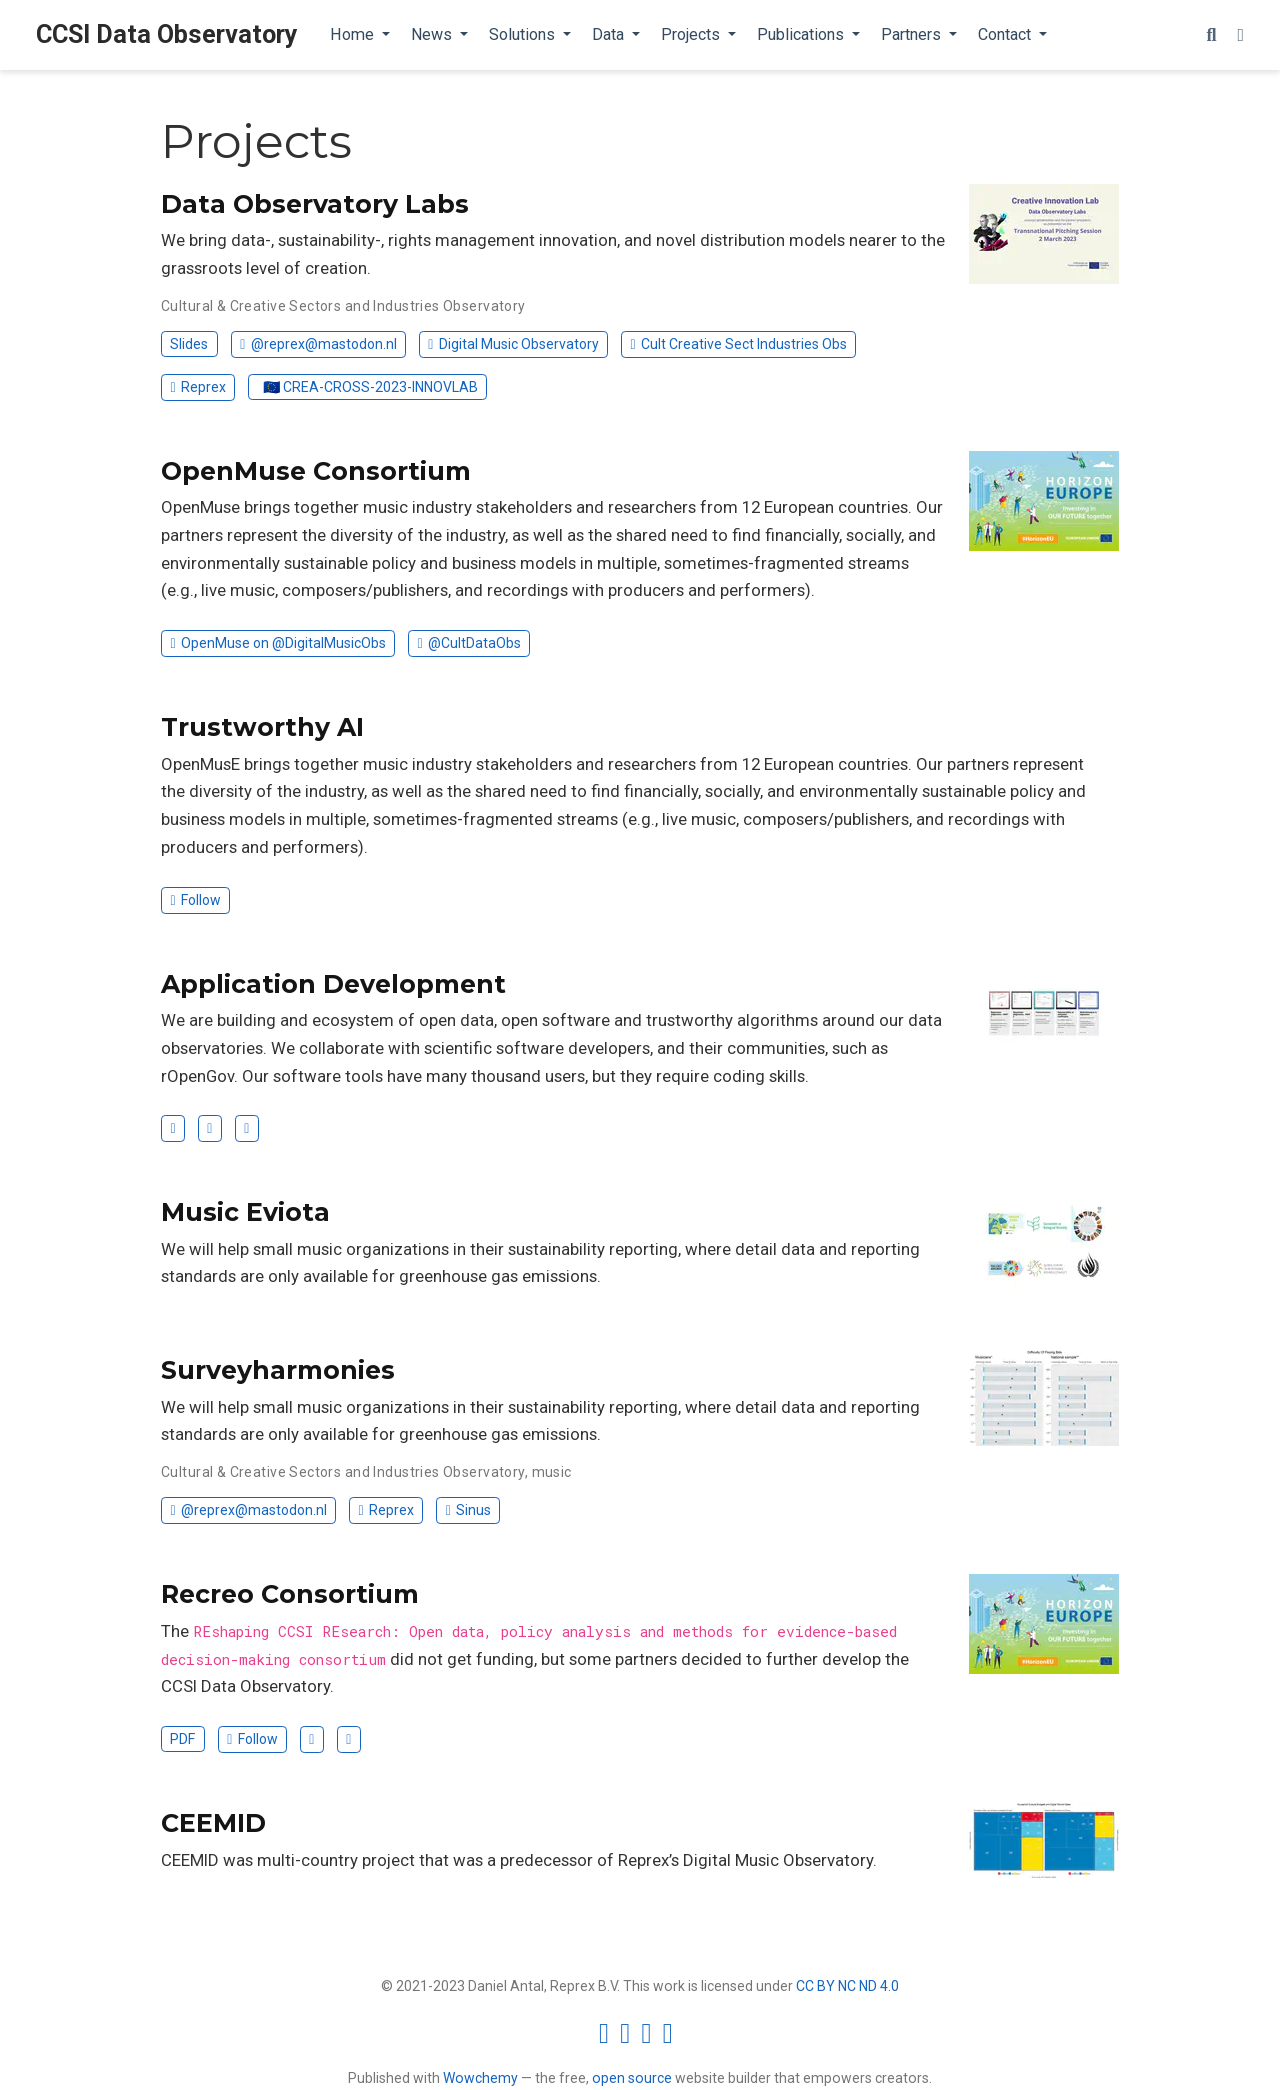 This screenshot has width=1280, height=2090. I want to click on Data Observatory Labs, so click(315, 204).